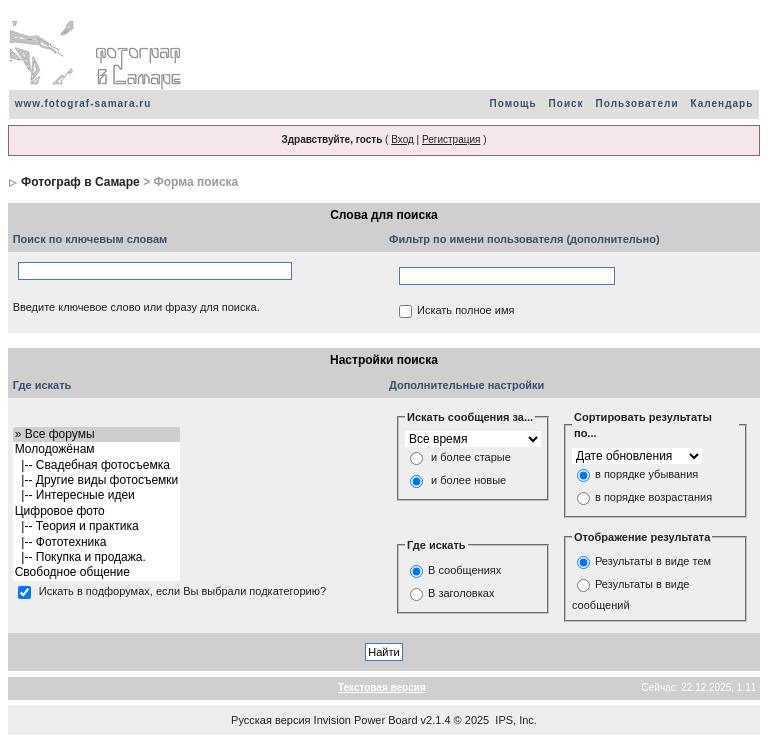 The image size is (768, 755). I want to click on Результаты в виде тем, so click(653, 562).